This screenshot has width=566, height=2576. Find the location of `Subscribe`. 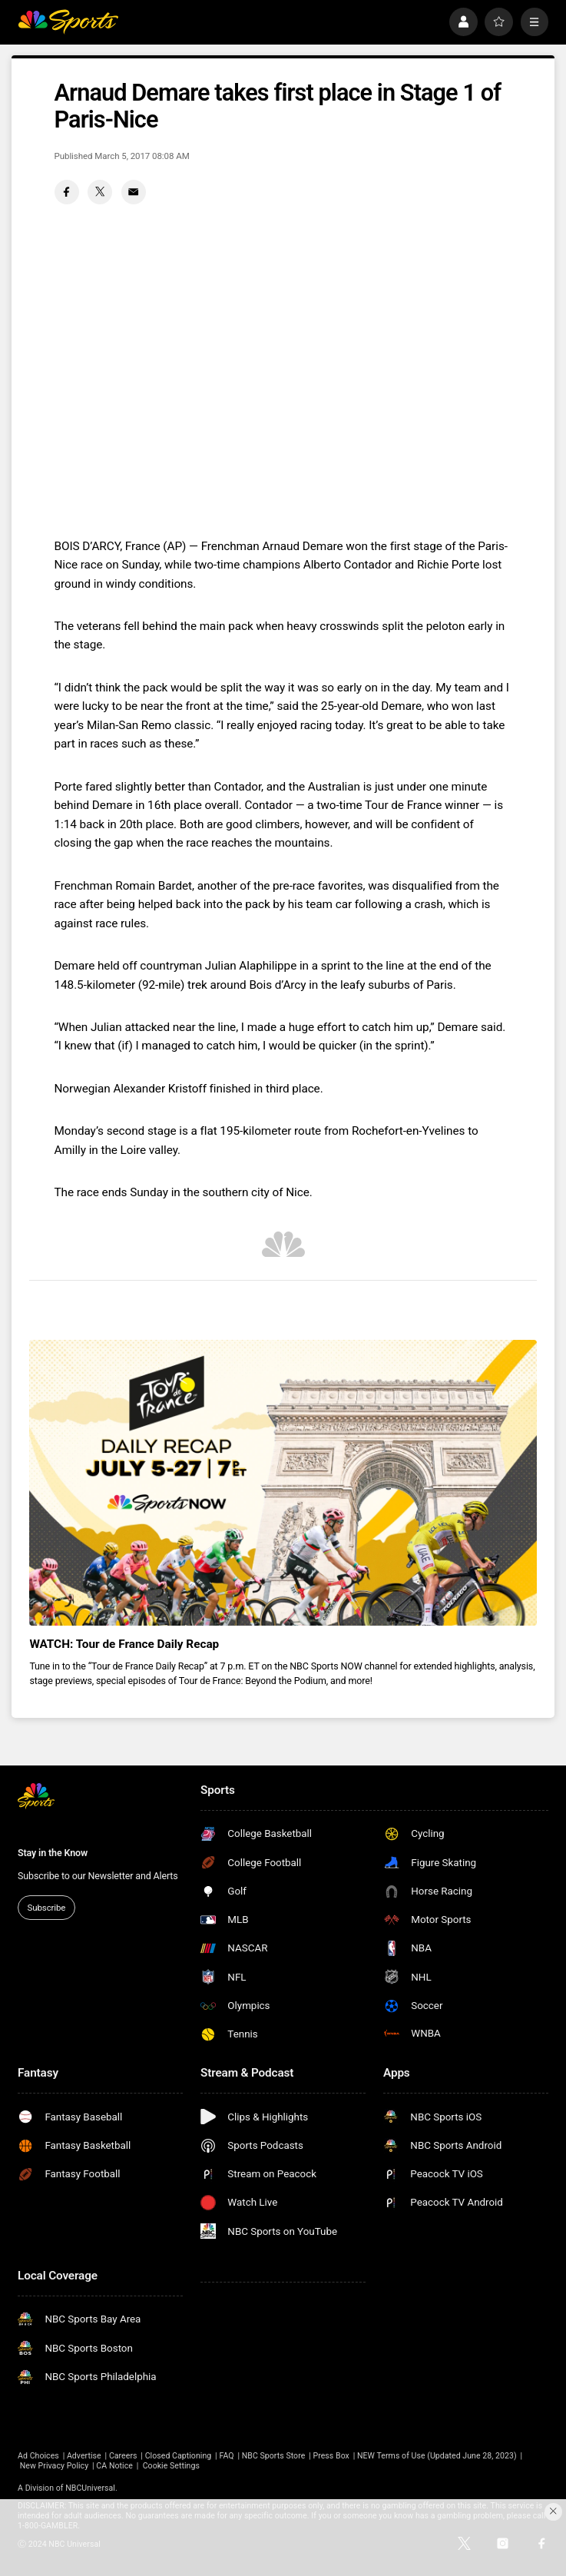

Subscribe is located at coordinates (47, 1907).